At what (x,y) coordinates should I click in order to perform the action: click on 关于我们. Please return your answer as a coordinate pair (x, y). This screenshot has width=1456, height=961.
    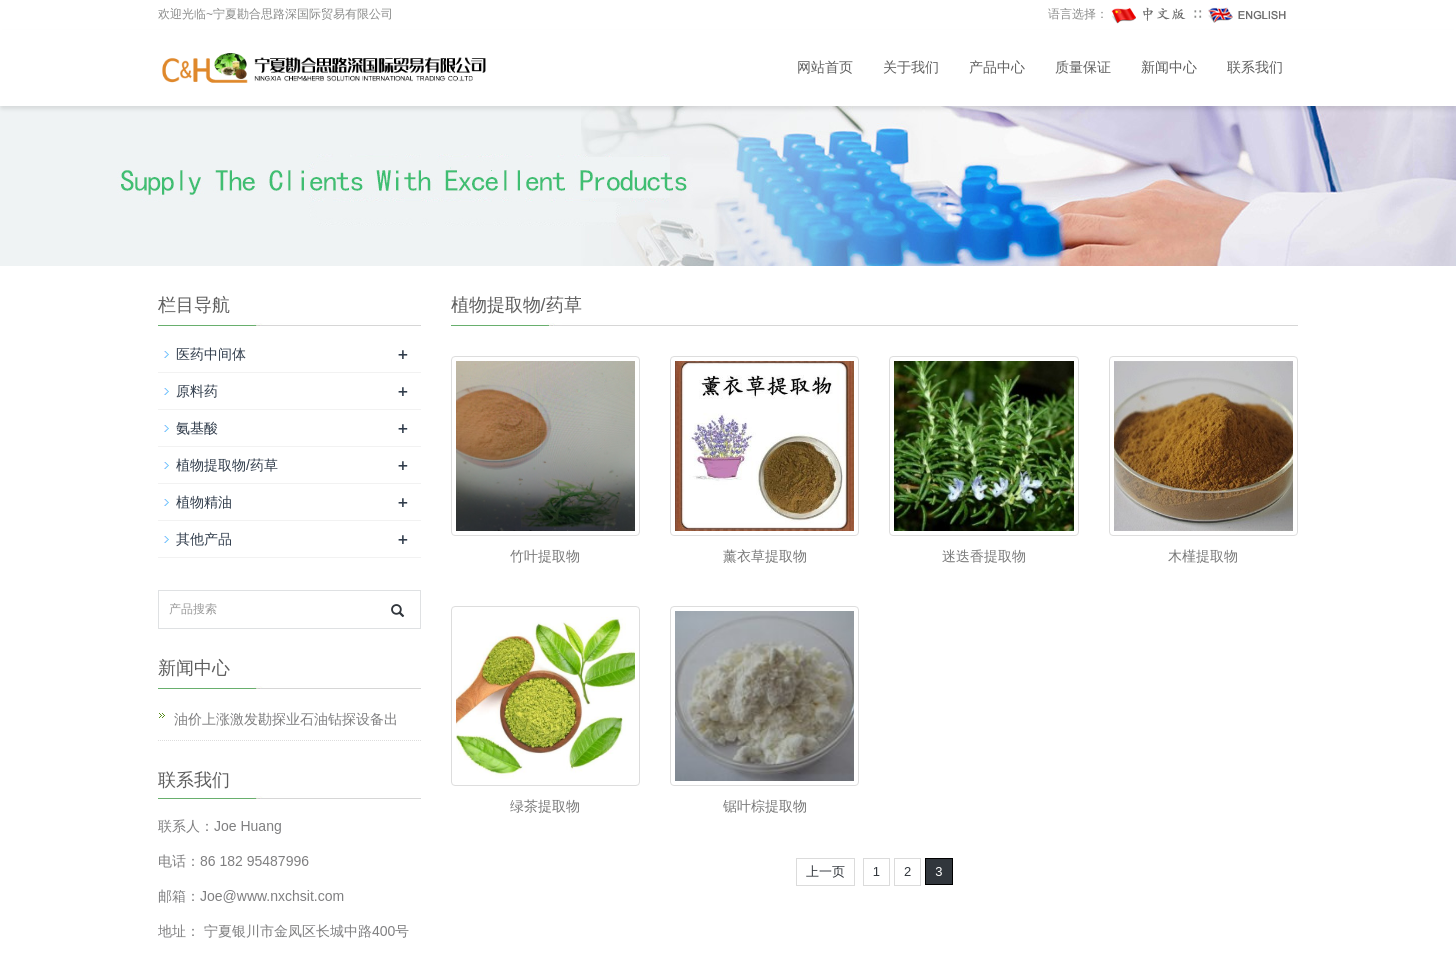
    Looking at the image, I should click on (911, 67).